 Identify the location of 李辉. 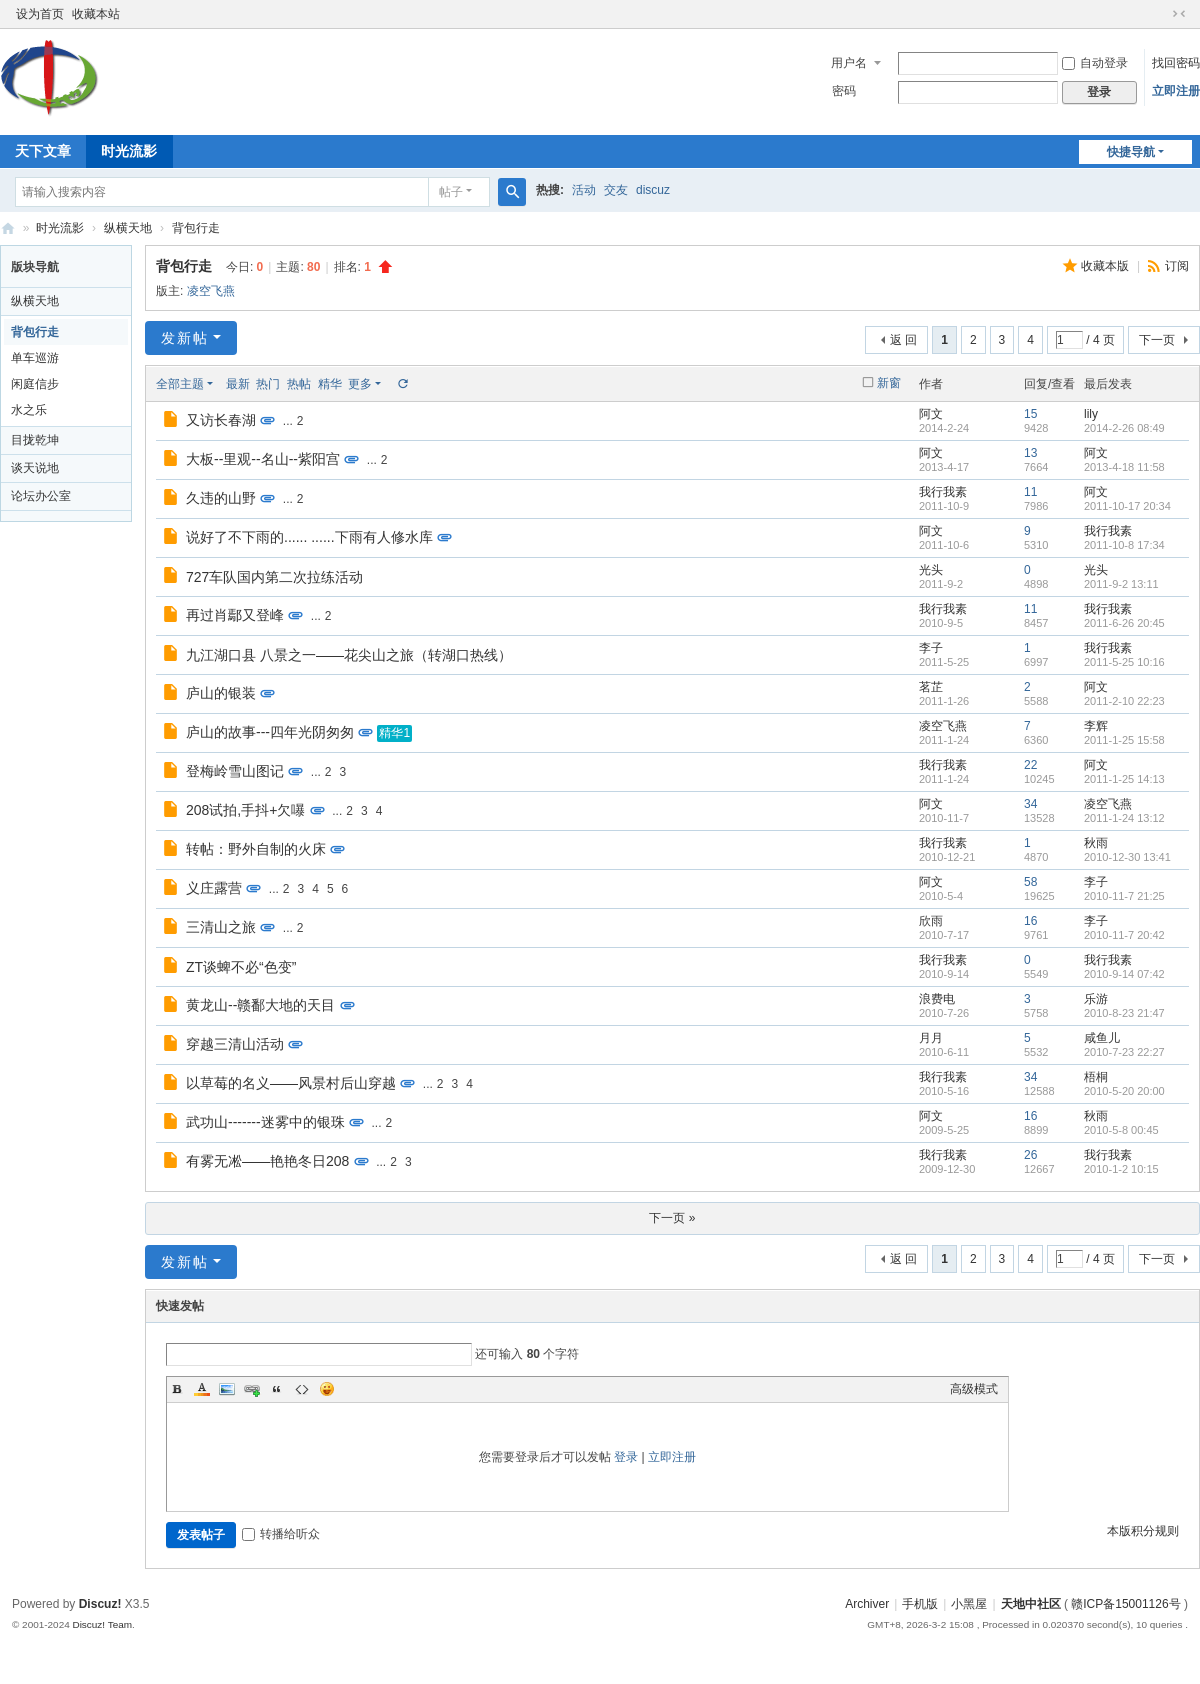
(1096, 726).